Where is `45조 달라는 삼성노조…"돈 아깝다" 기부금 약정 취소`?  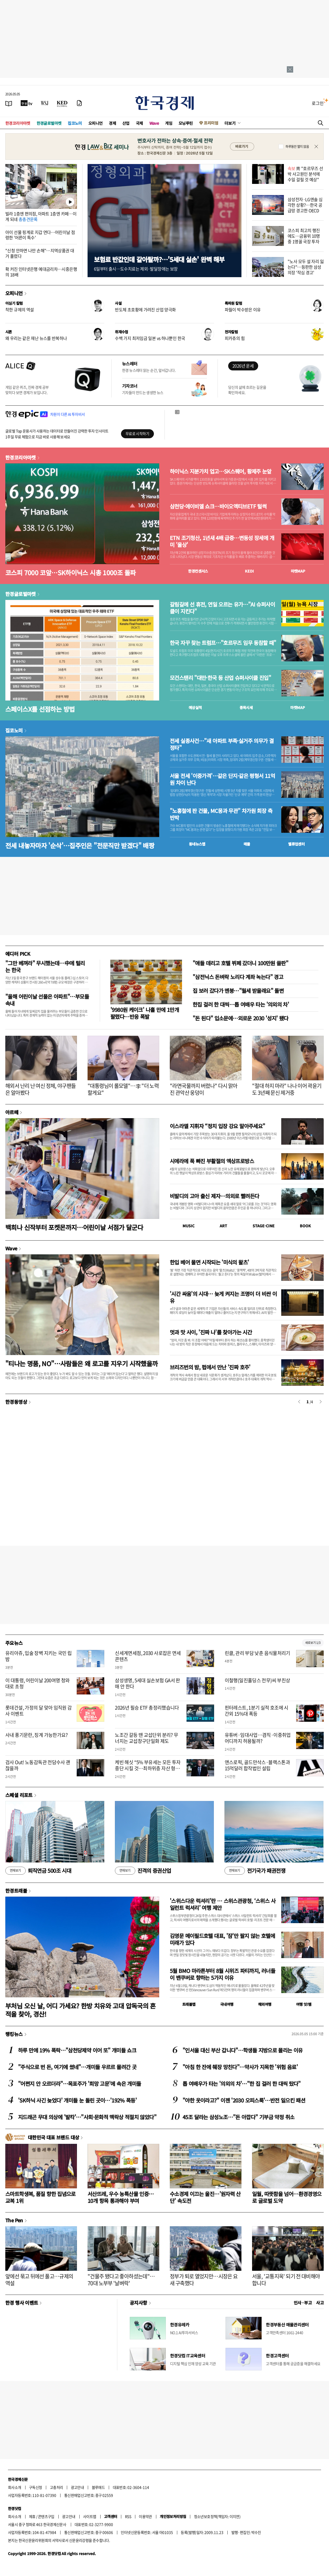
45조 달라는 삼성노조…"돈 아깝다" 기부금 약정 취소 is located at coordinates (238, 2117).